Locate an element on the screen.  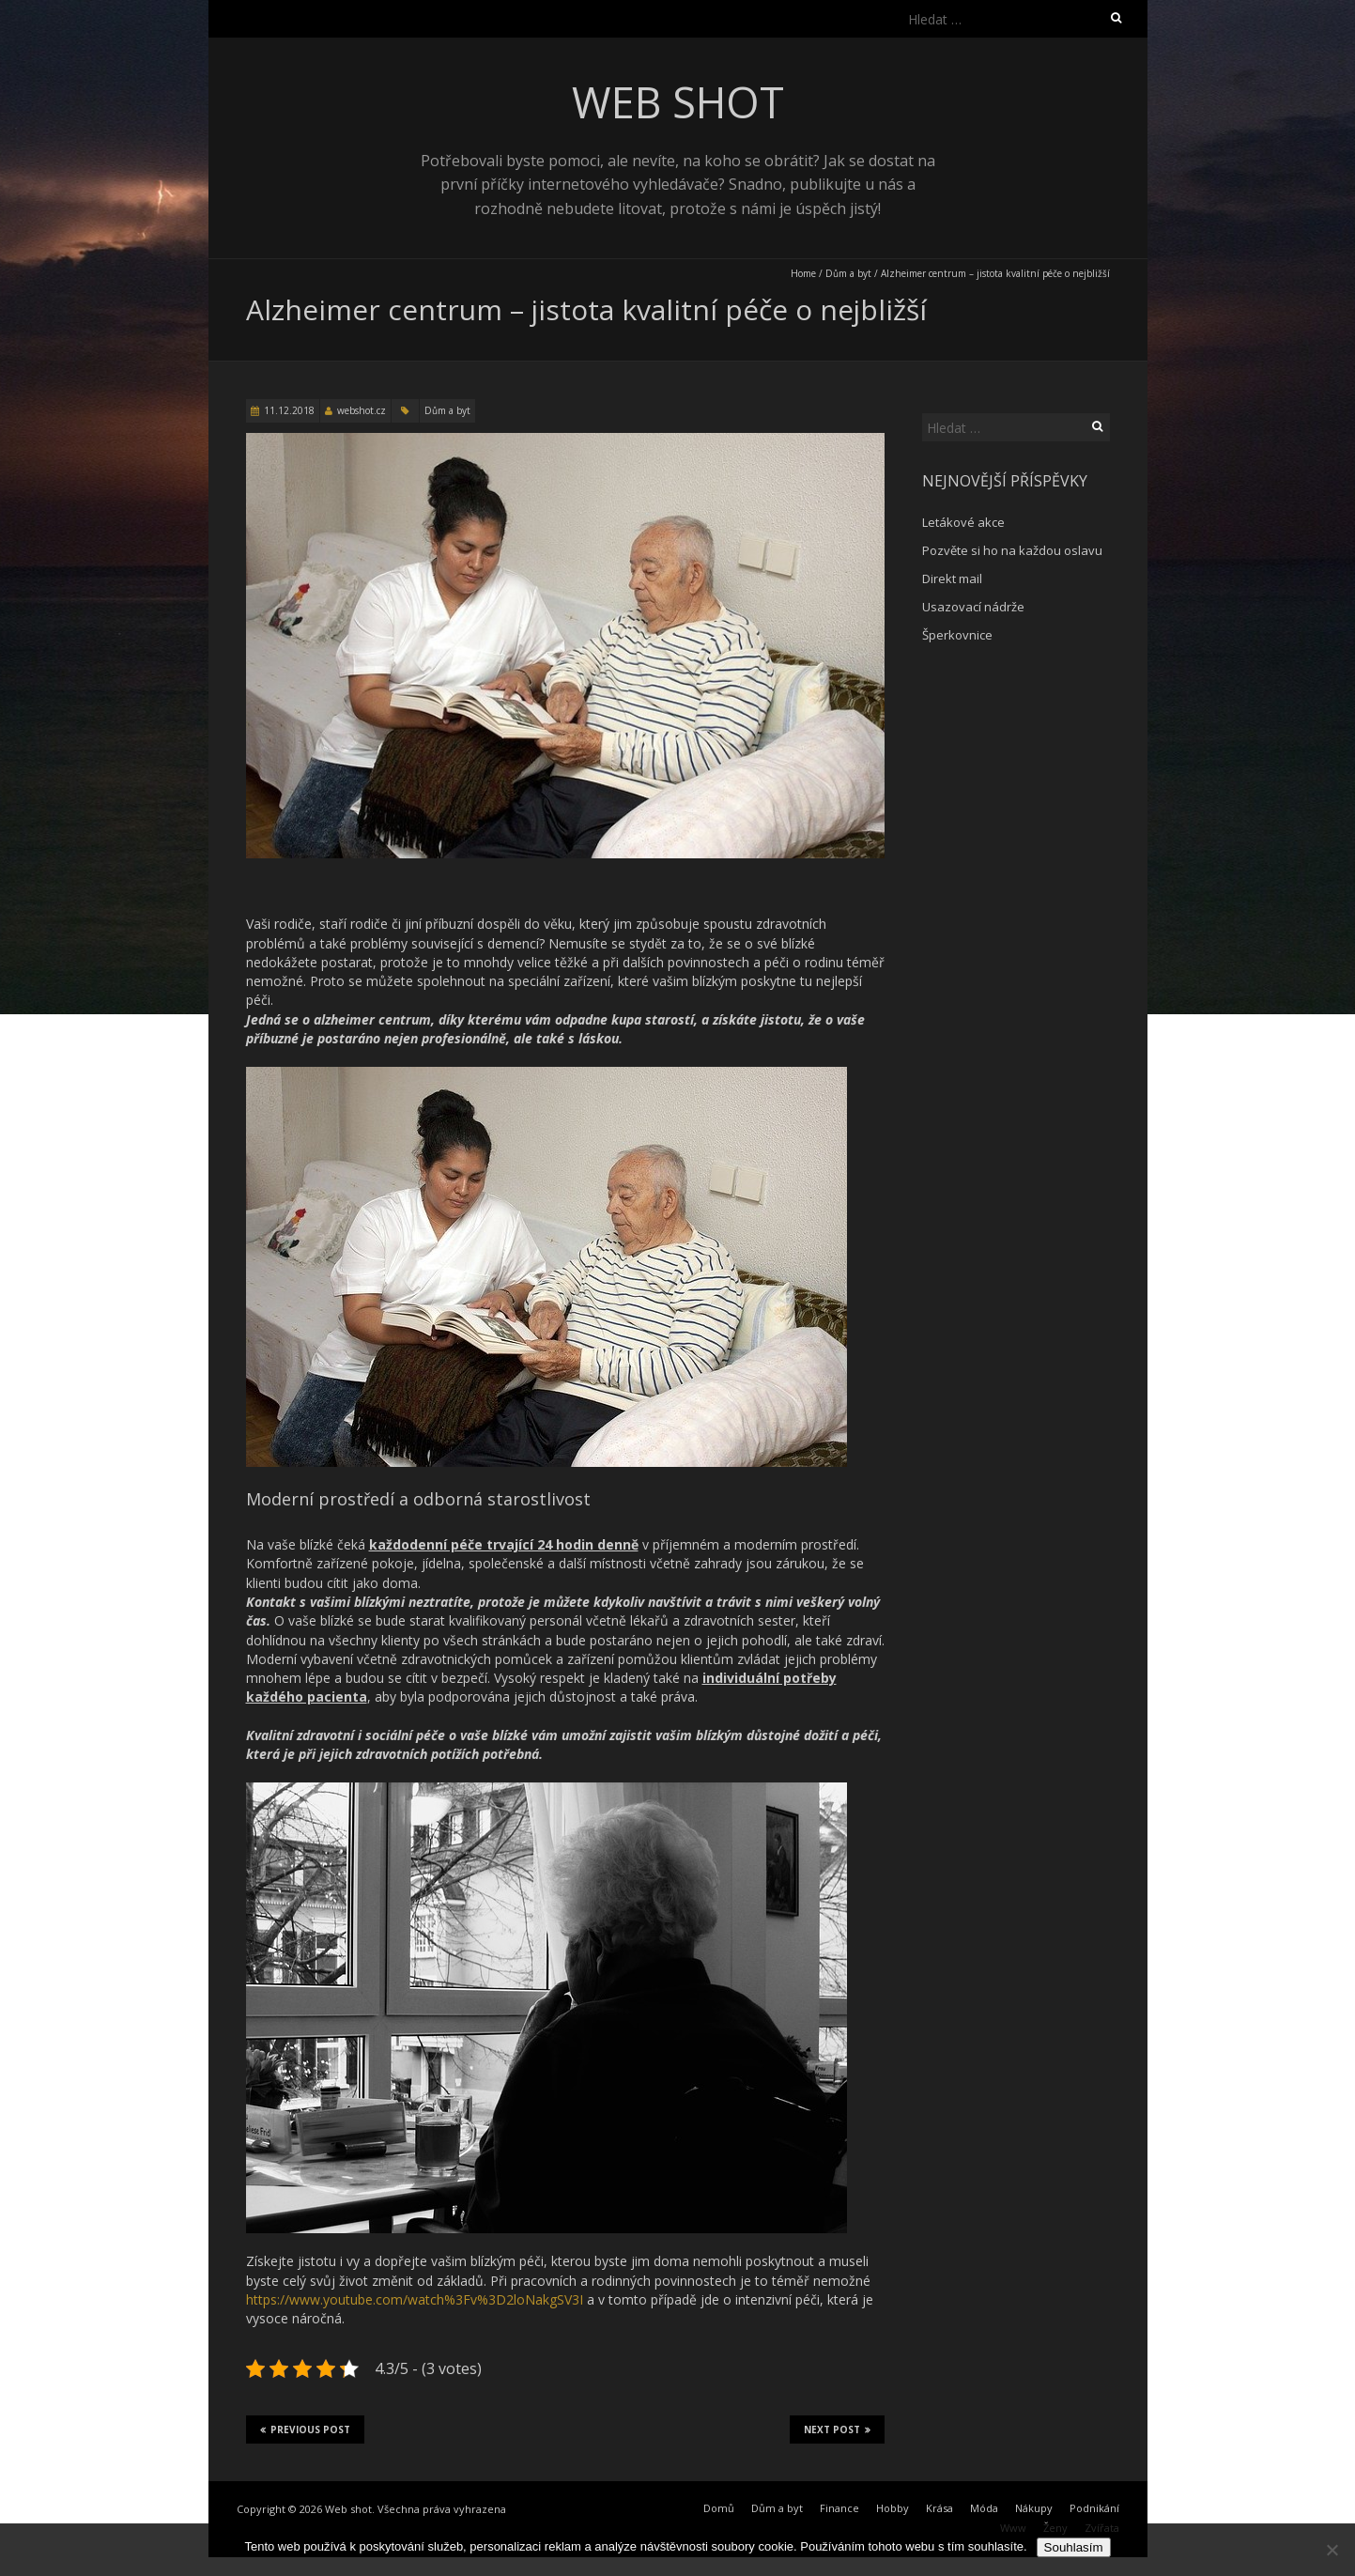
[No] is located at coordinates (1331, 2549).